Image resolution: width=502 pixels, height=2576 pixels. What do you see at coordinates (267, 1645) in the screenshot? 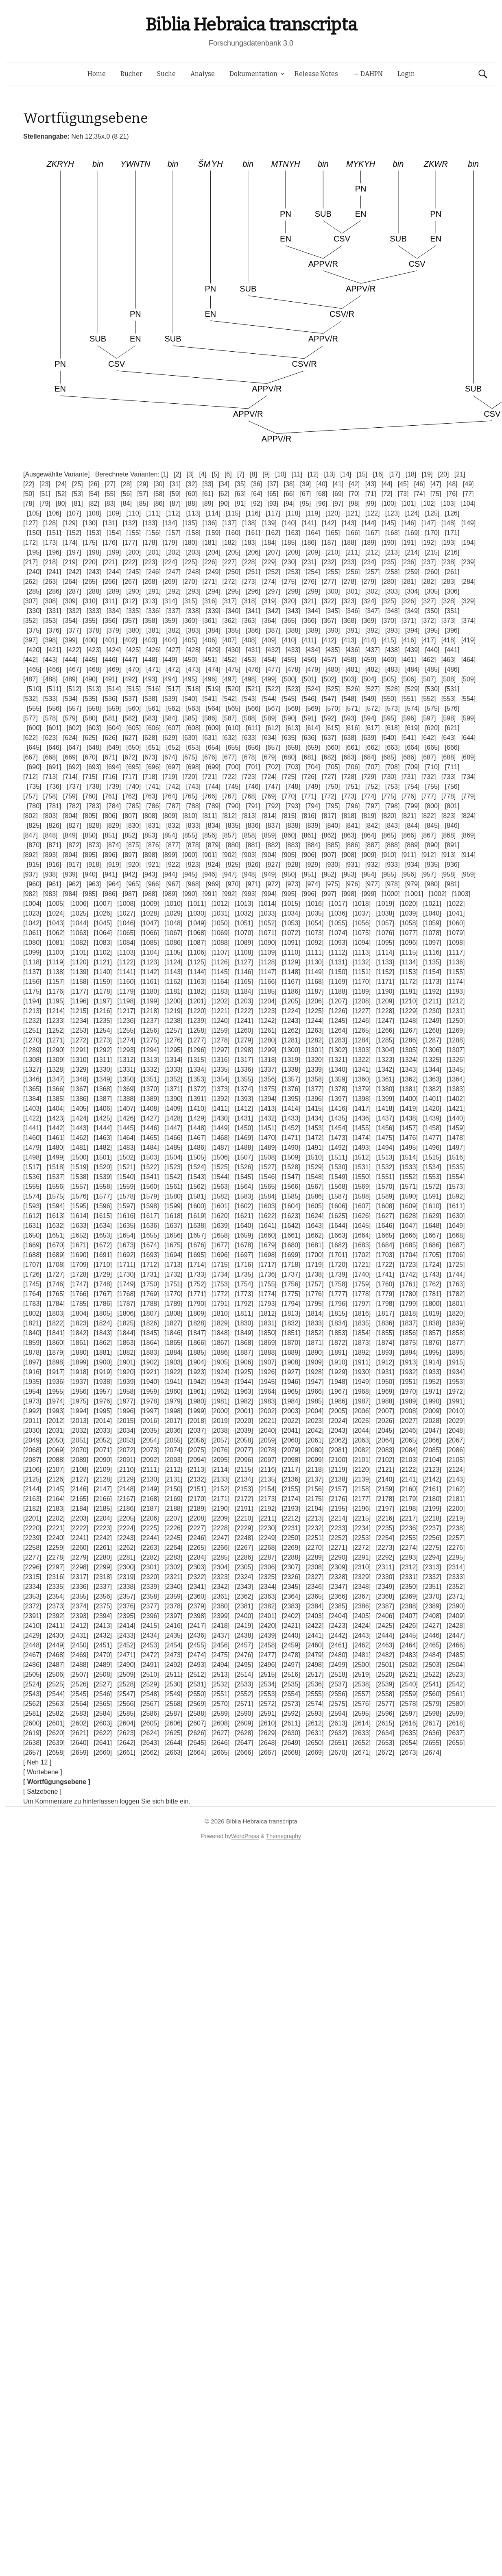
I see `[2458]` at bounding box center [267, 1645].